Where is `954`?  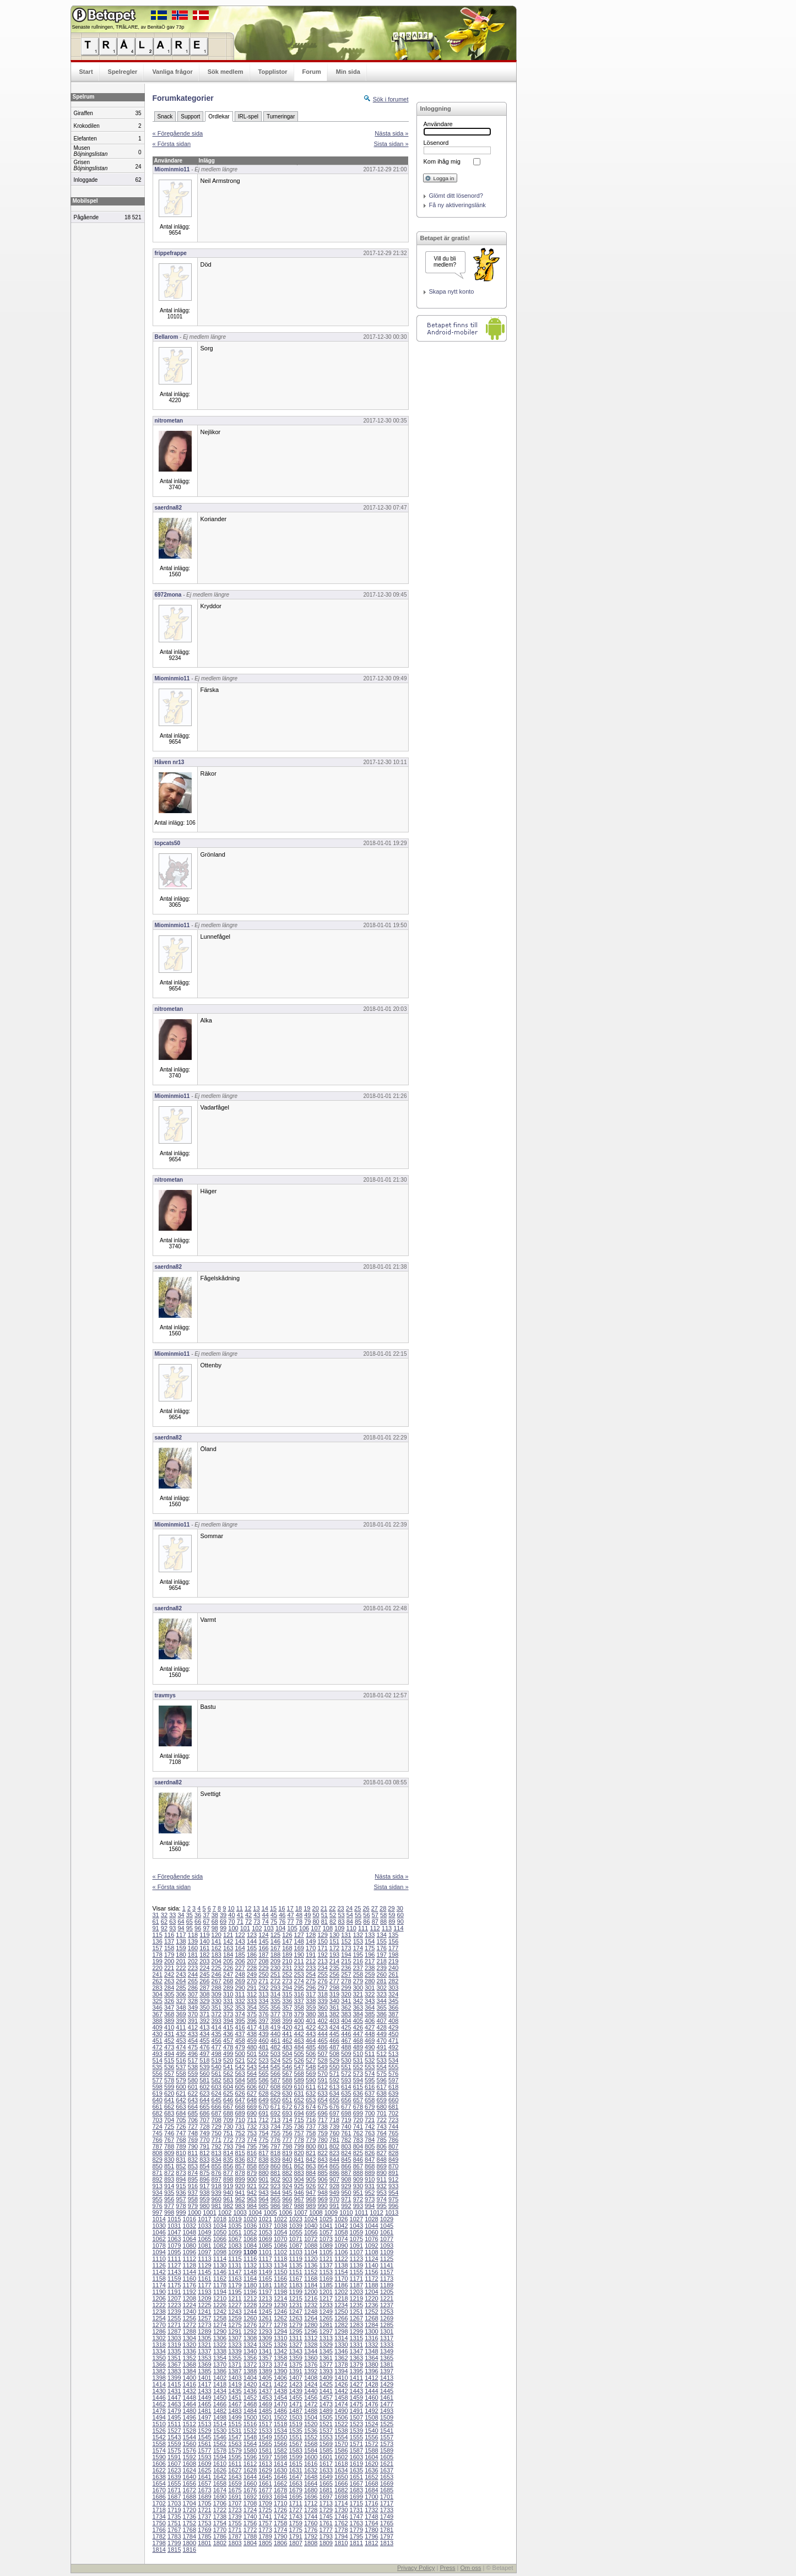 954 is located at coordinates (393, 2192).